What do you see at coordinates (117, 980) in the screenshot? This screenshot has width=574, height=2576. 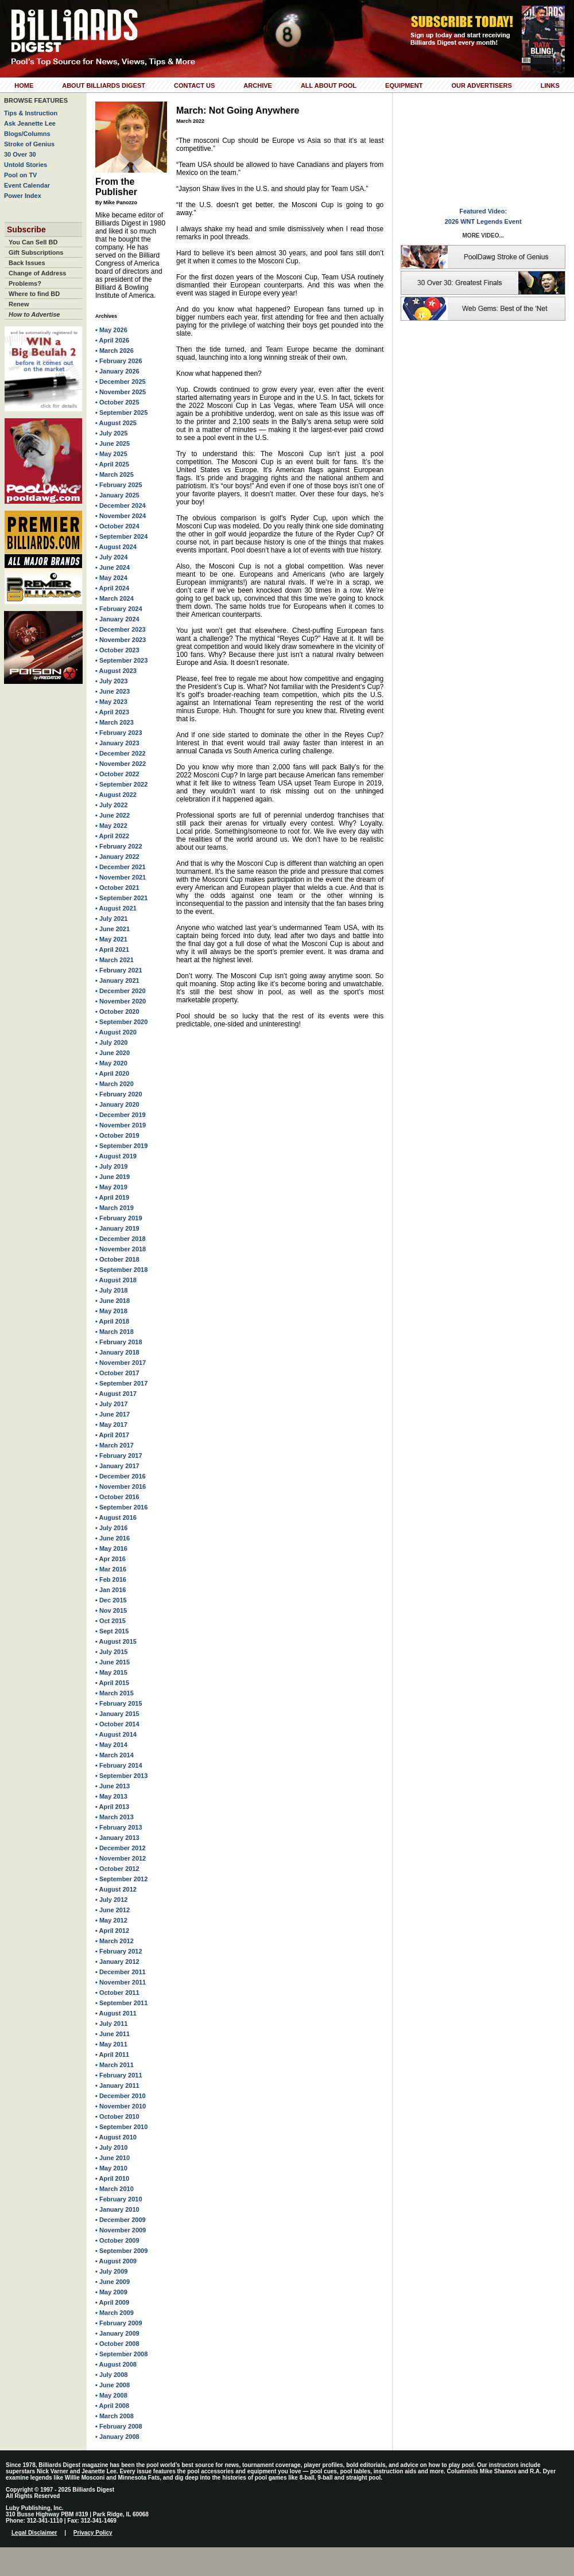 I see `• January 2021` at bounding box center [117, 980].